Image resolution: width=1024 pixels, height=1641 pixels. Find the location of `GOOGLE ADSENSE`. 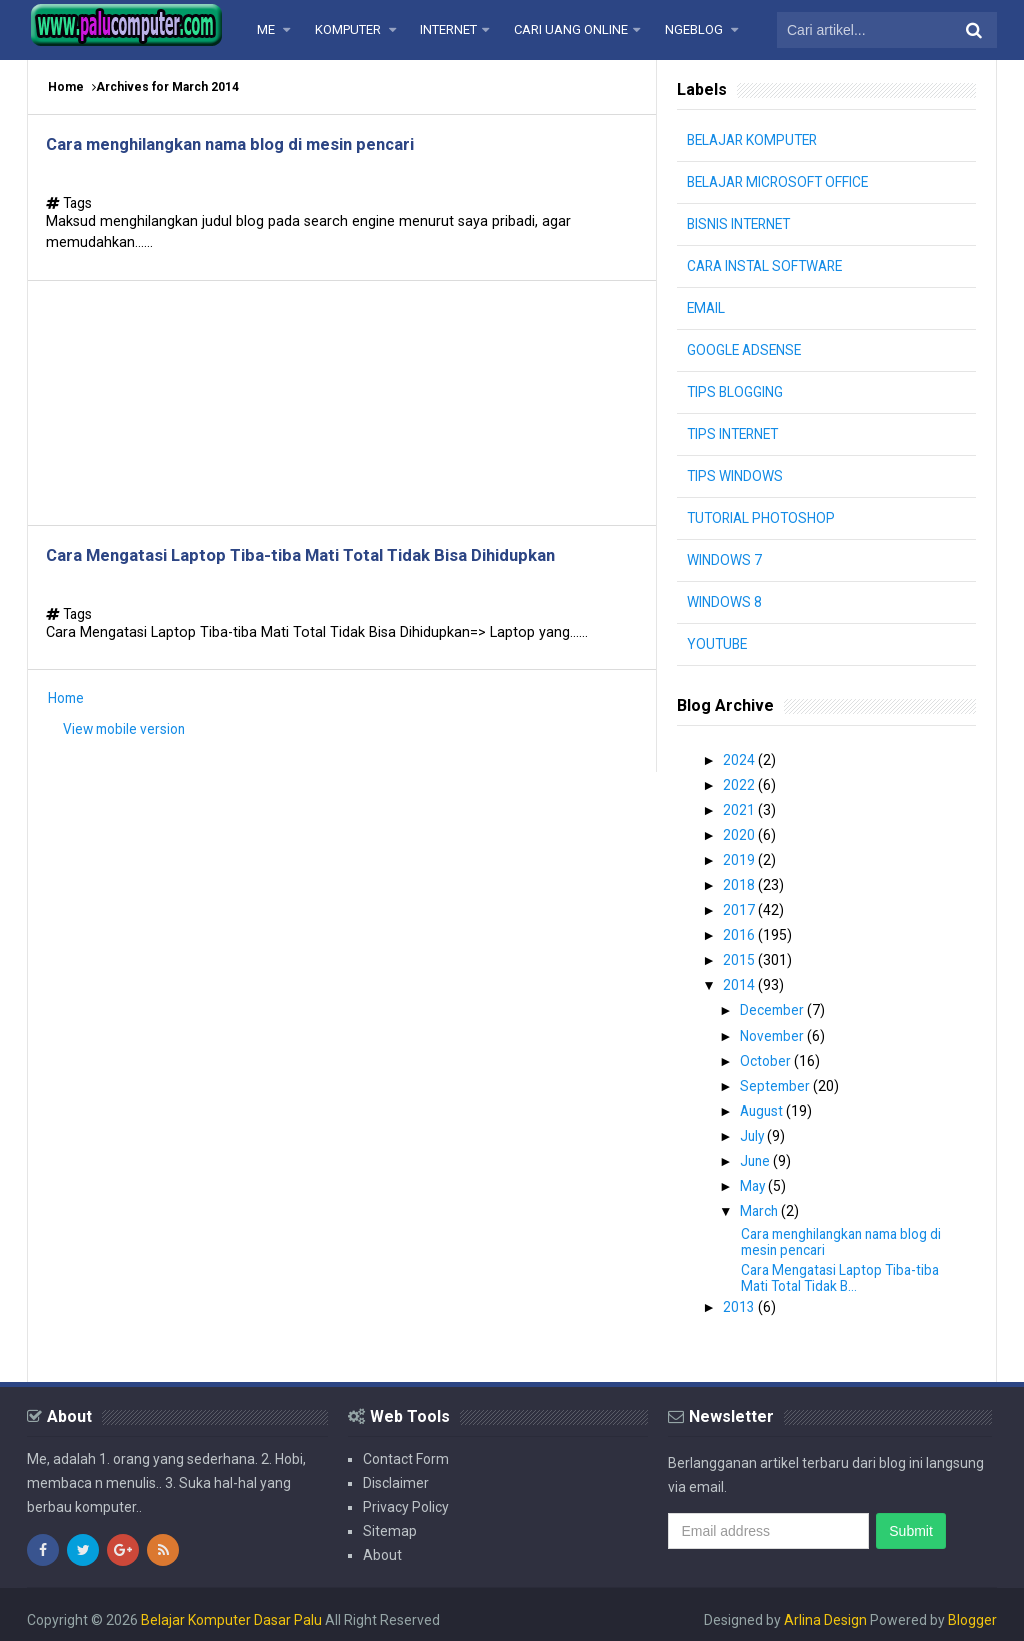

GOOGLE ADSENSE is located at coordinates (746, 350).